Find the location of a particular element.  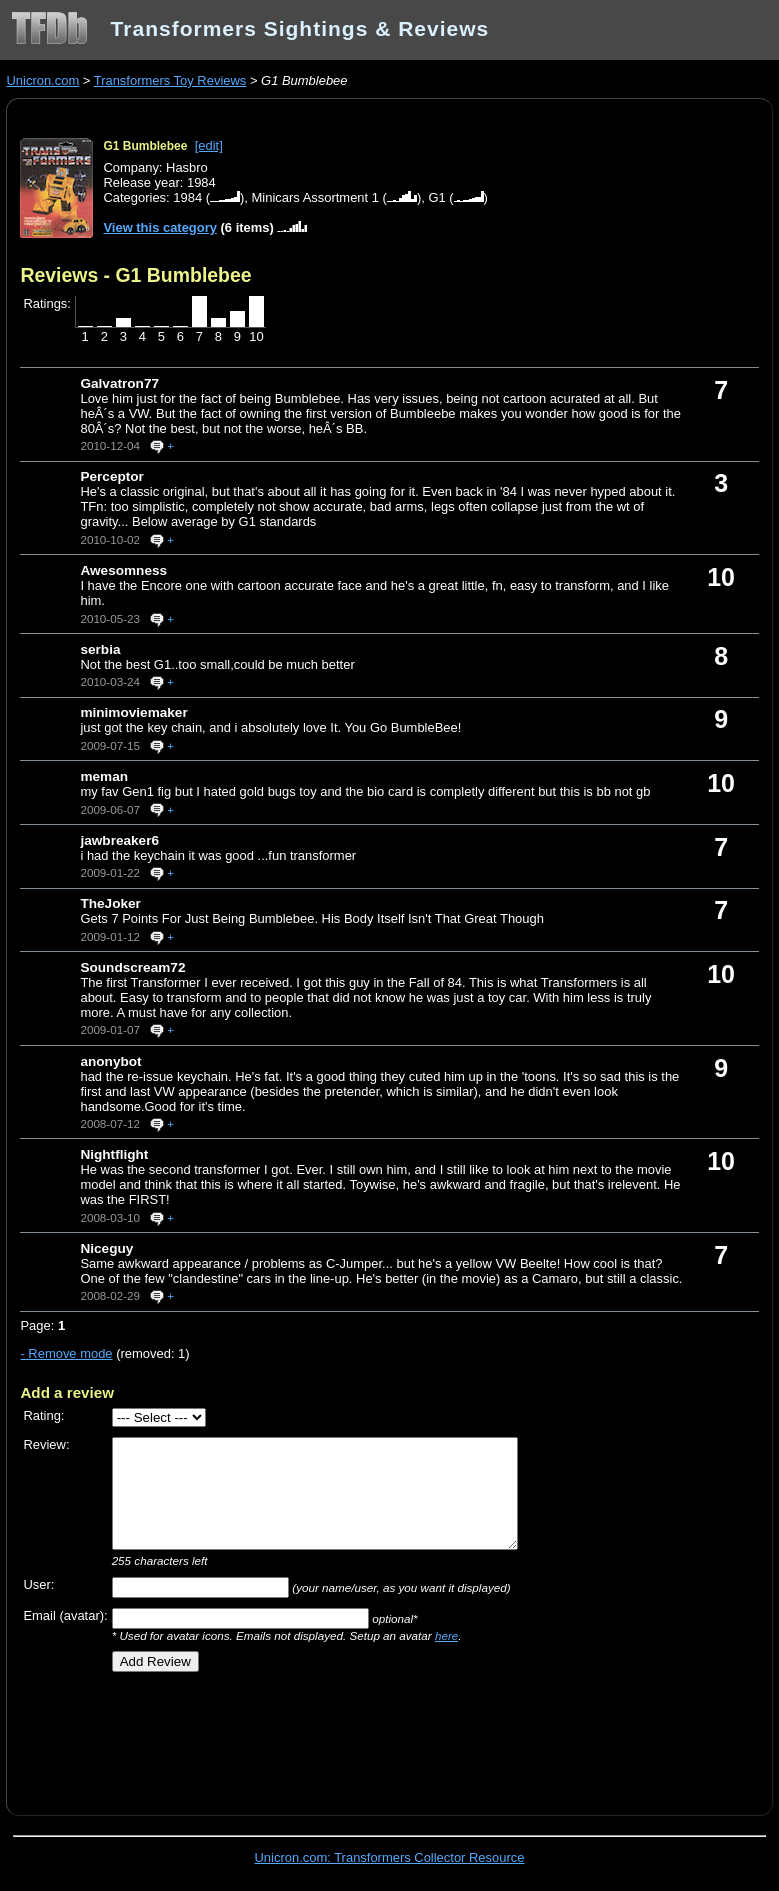

[Advertisement] is located at coordinates (254, 1736).